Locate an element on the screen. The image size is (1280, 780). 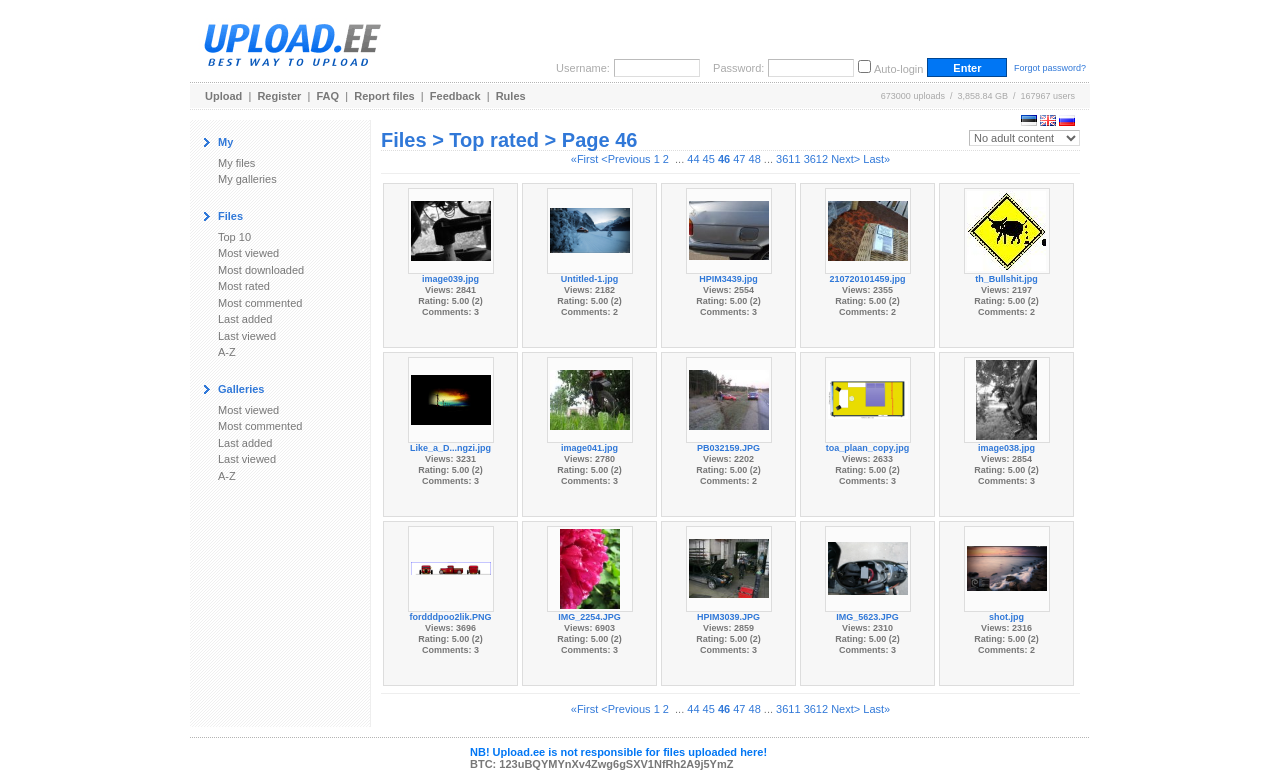
Most downloaded is located at coordinates (261, 270).